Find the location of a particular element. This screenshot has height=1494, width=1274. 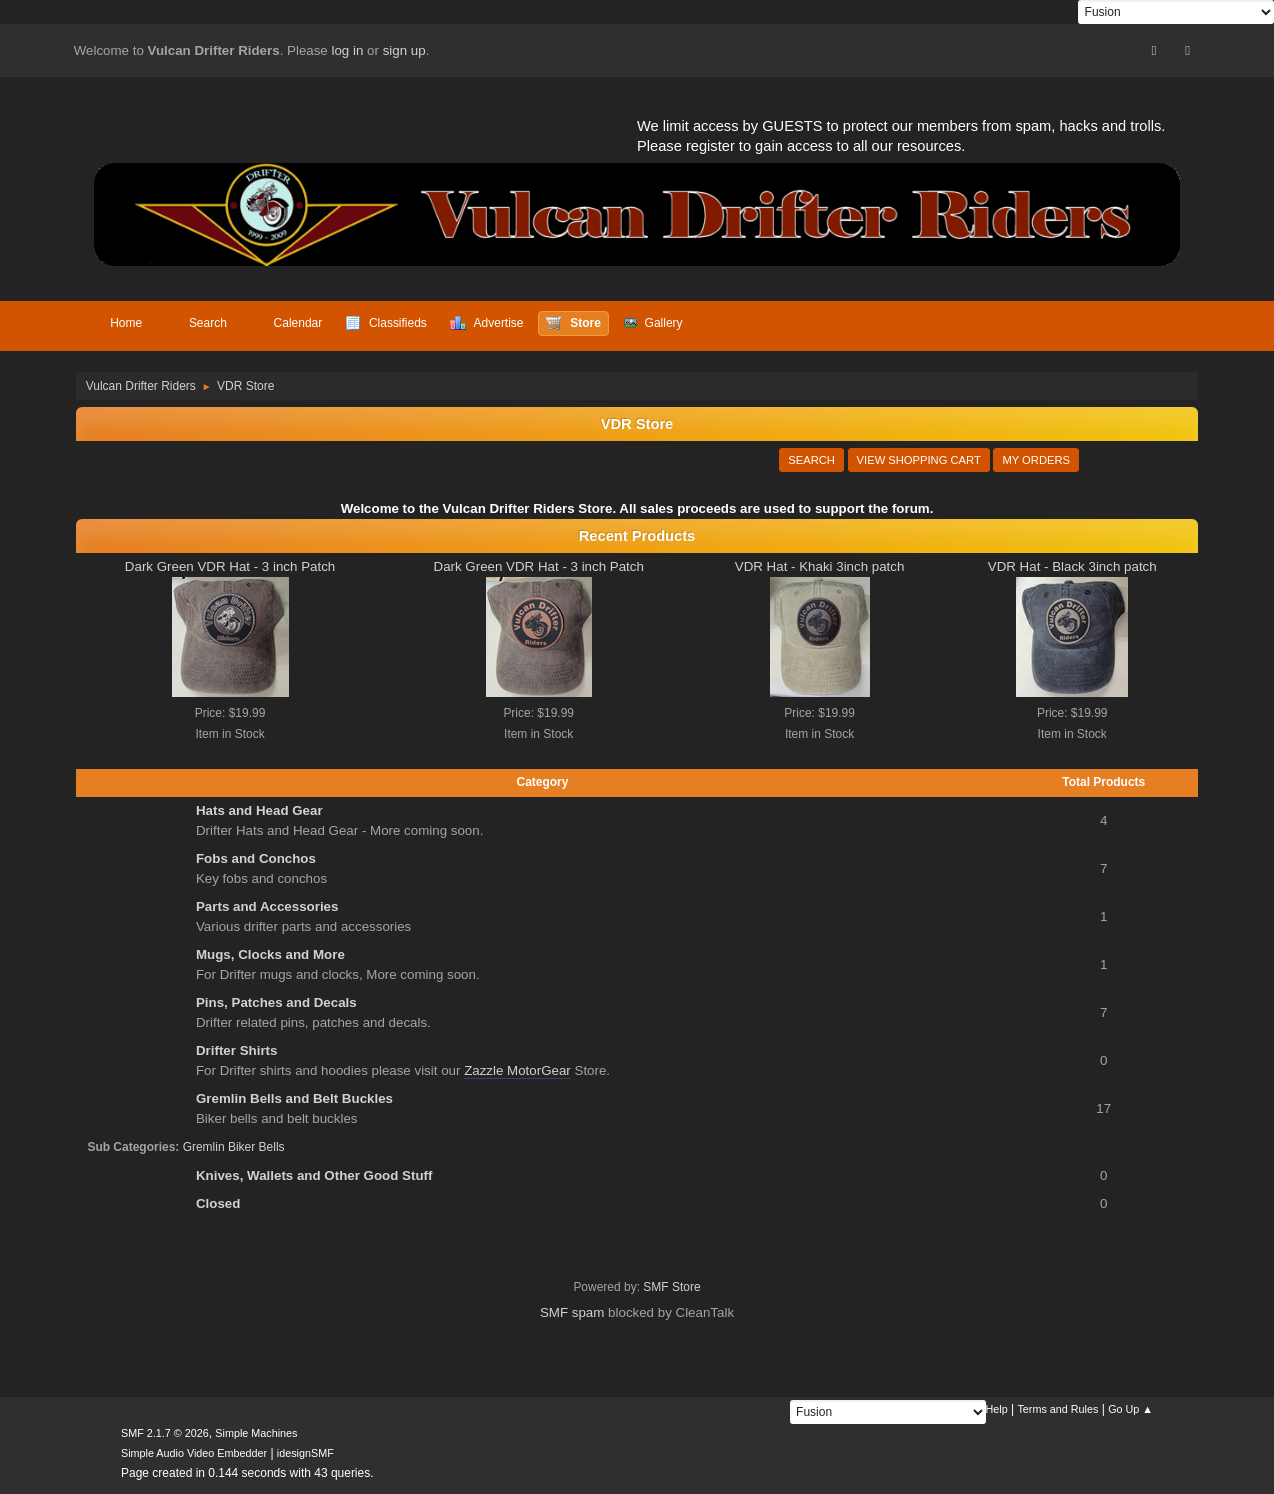

Gremlin Biker Bells is located at coordinates (234, 1147).